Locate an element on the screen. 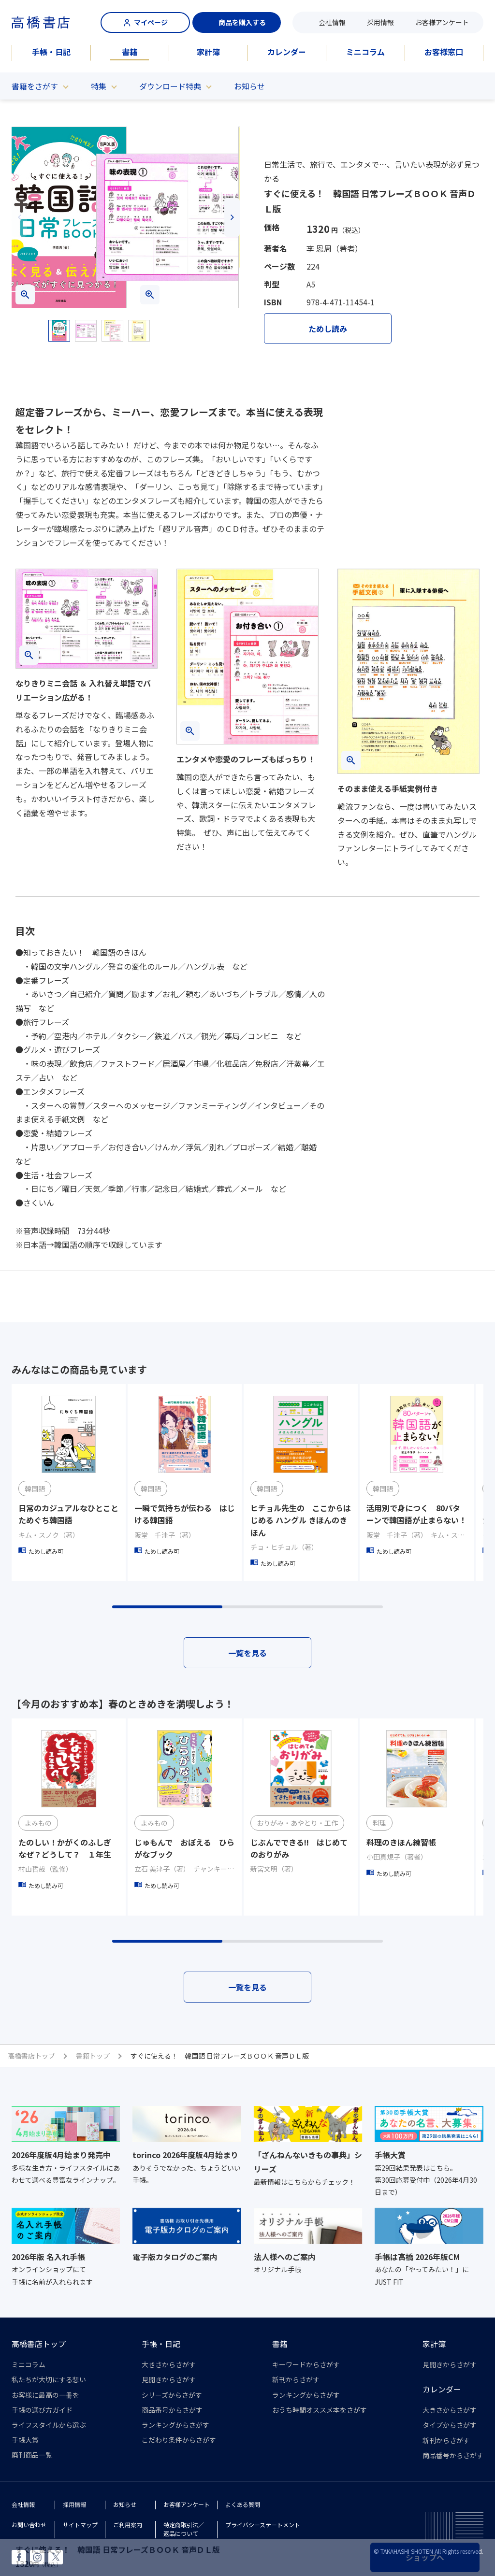 The width and height of the screenshot is (495, 2576). シリーズからさがす is located at coordinates (172, 2395).